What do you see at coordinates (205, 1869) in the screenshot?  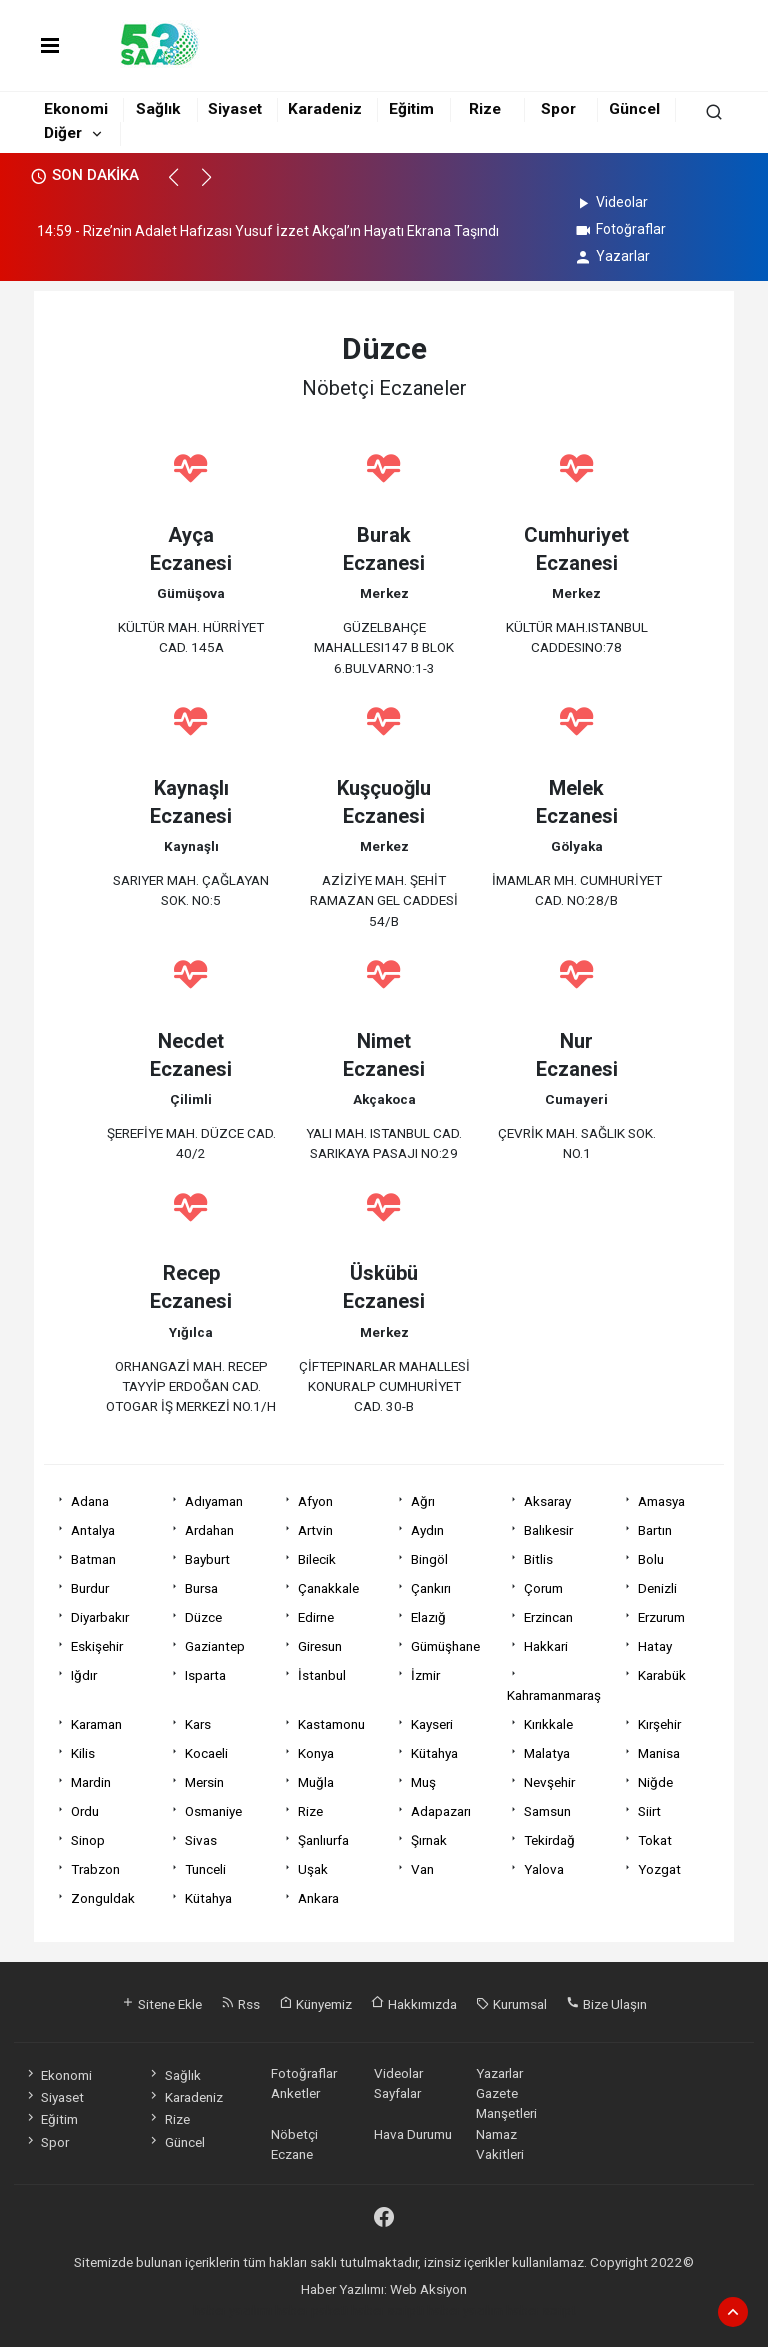 I see `Tunceli` at bounding box center [205, 1869].